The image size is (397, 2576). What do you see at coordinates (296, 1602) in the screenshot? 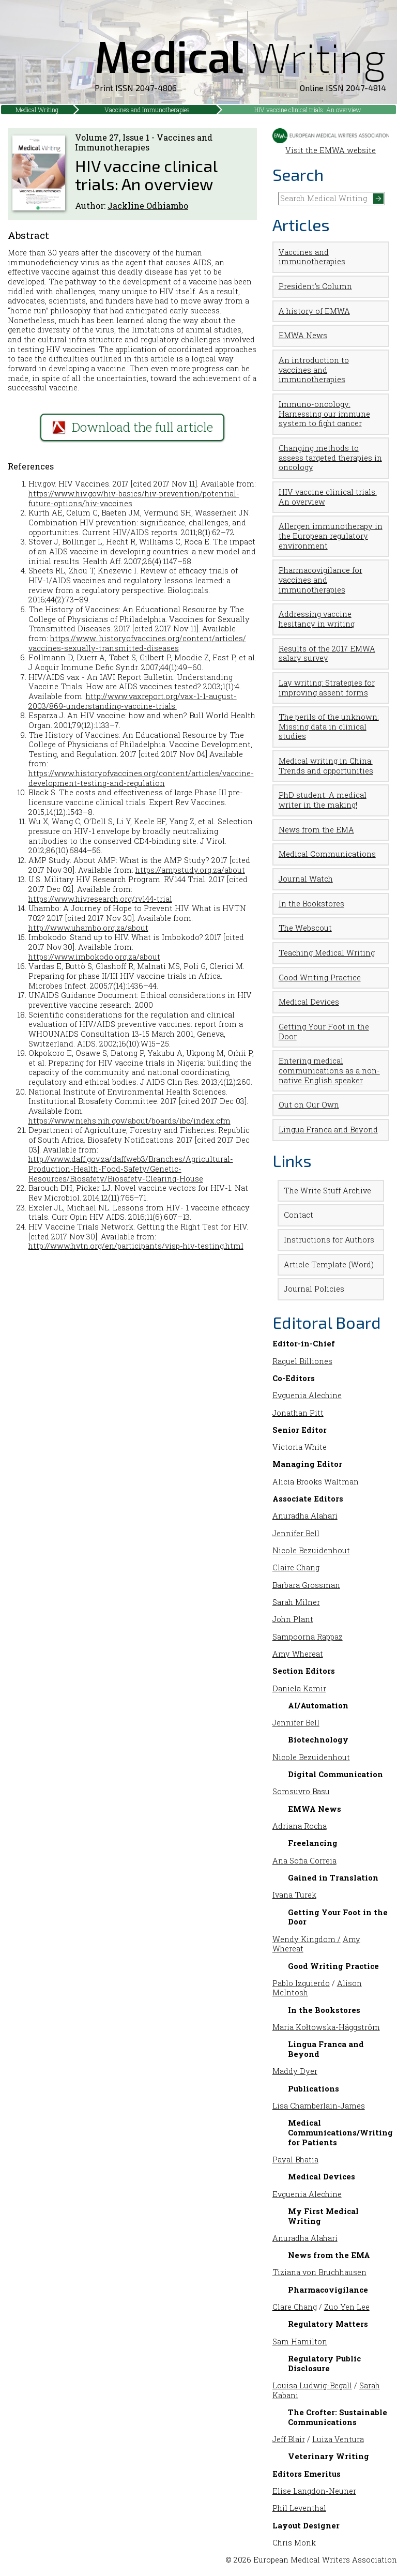
I see `Sarah Milner` at bounding box center [296, 1602].